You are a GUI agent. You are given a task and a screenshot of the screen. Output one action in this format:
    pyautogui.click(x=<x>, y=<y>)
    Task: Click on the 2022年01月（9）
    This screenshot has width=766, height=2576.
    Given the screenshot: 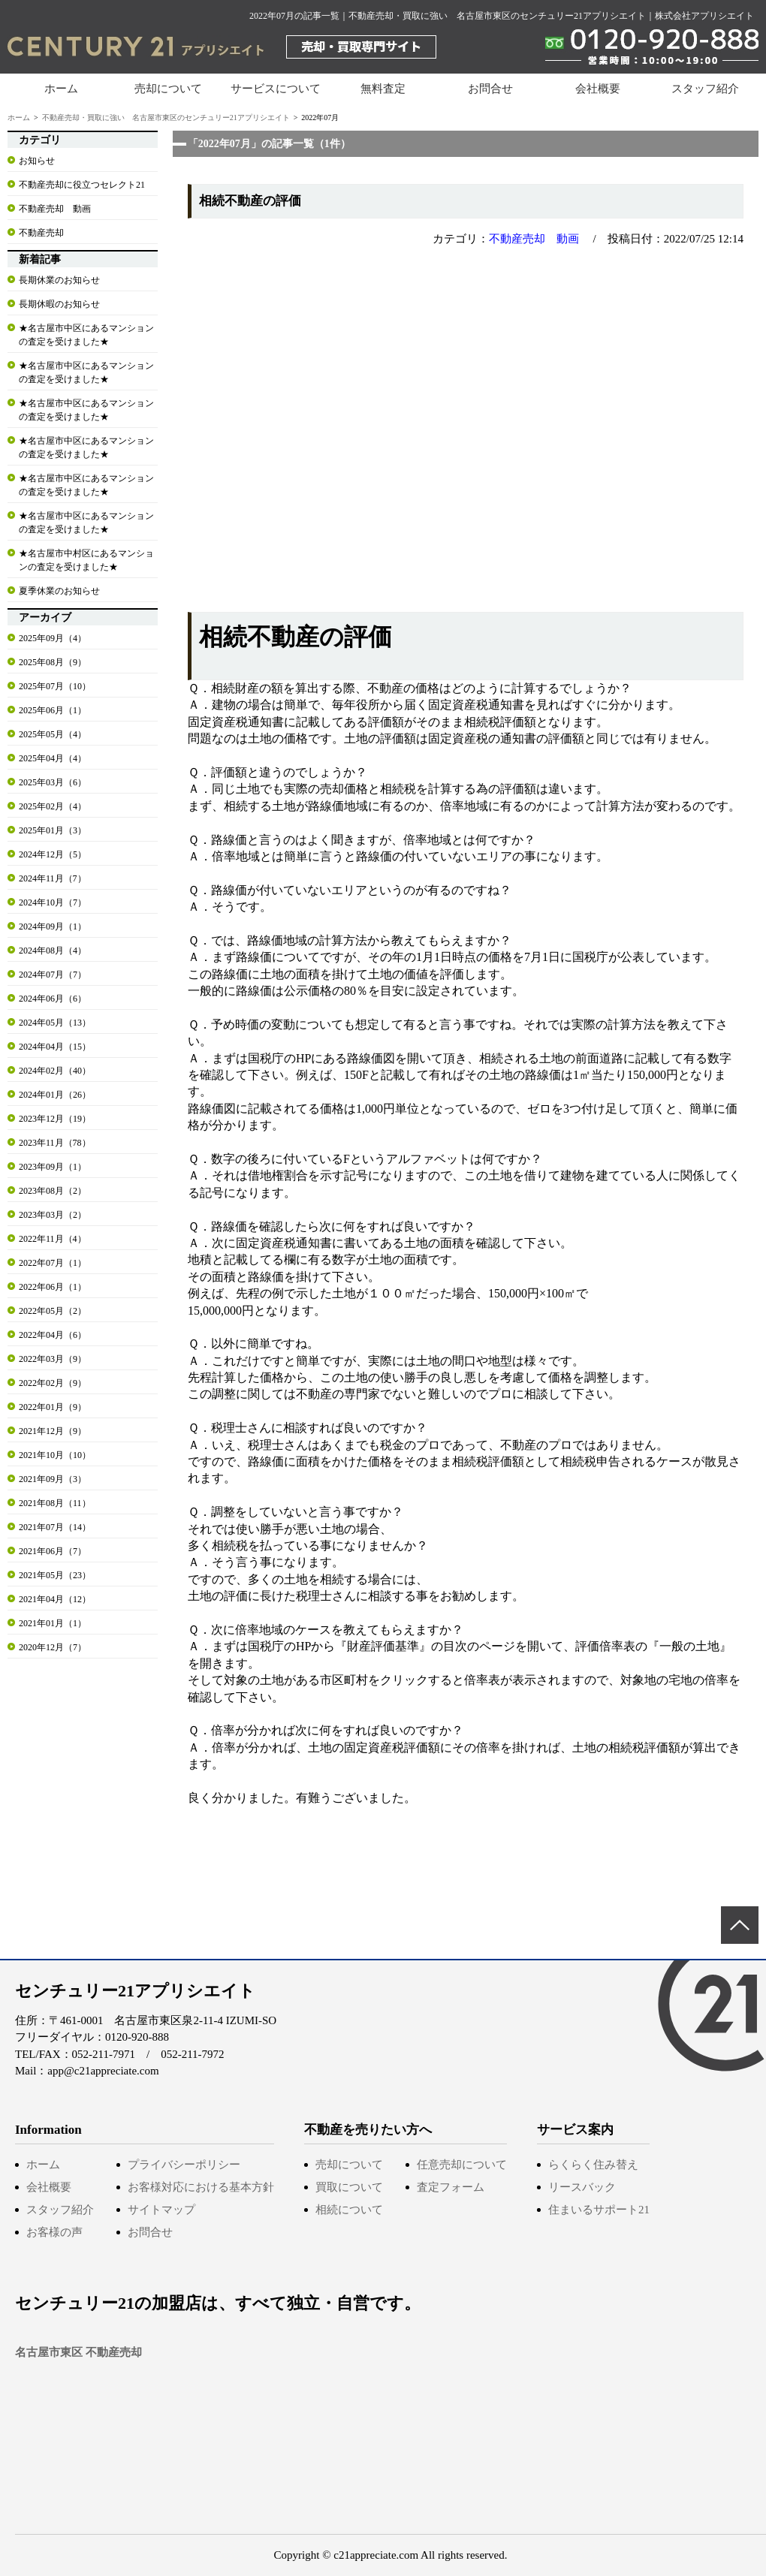 What is the action you would take?
    pyautogui.click(x=52, y=1407)
    